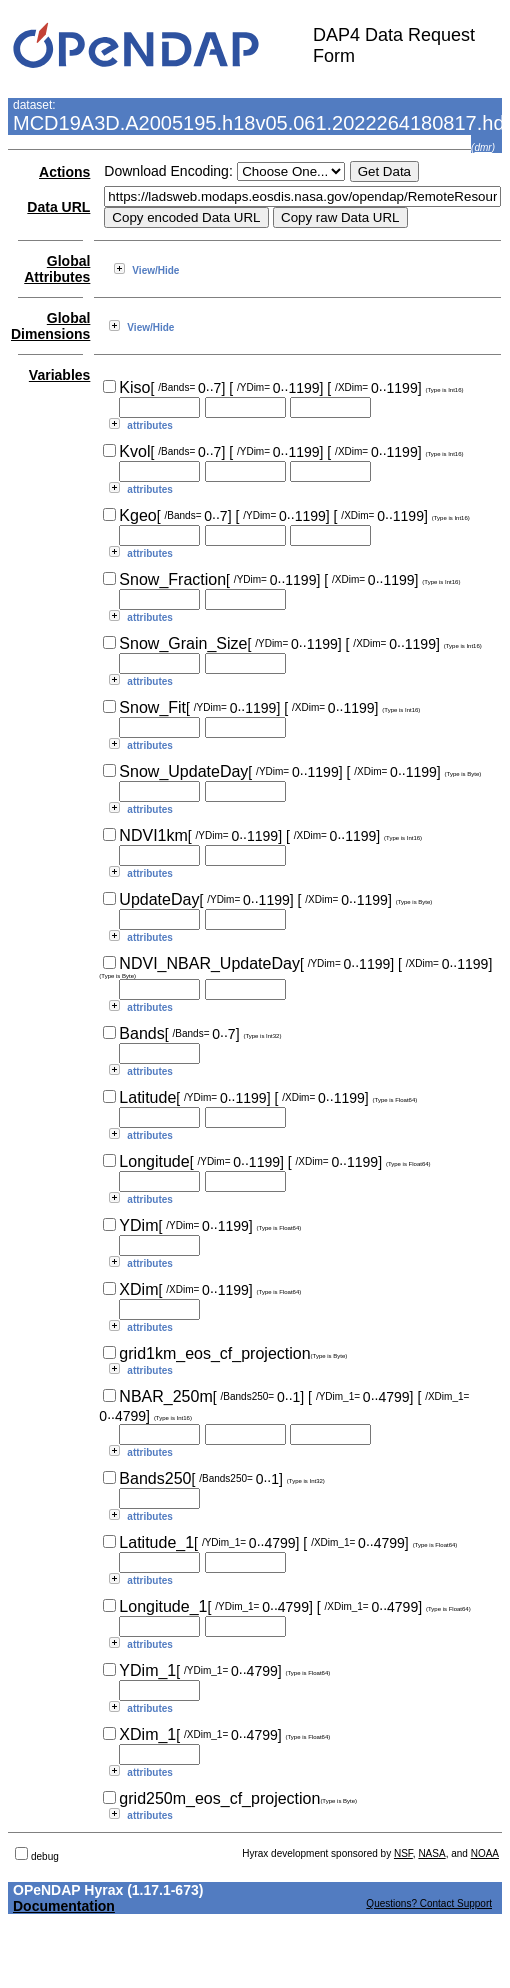 This screenshot has width=510, height=1988. I want to click on Data URL, so click(58, 207).